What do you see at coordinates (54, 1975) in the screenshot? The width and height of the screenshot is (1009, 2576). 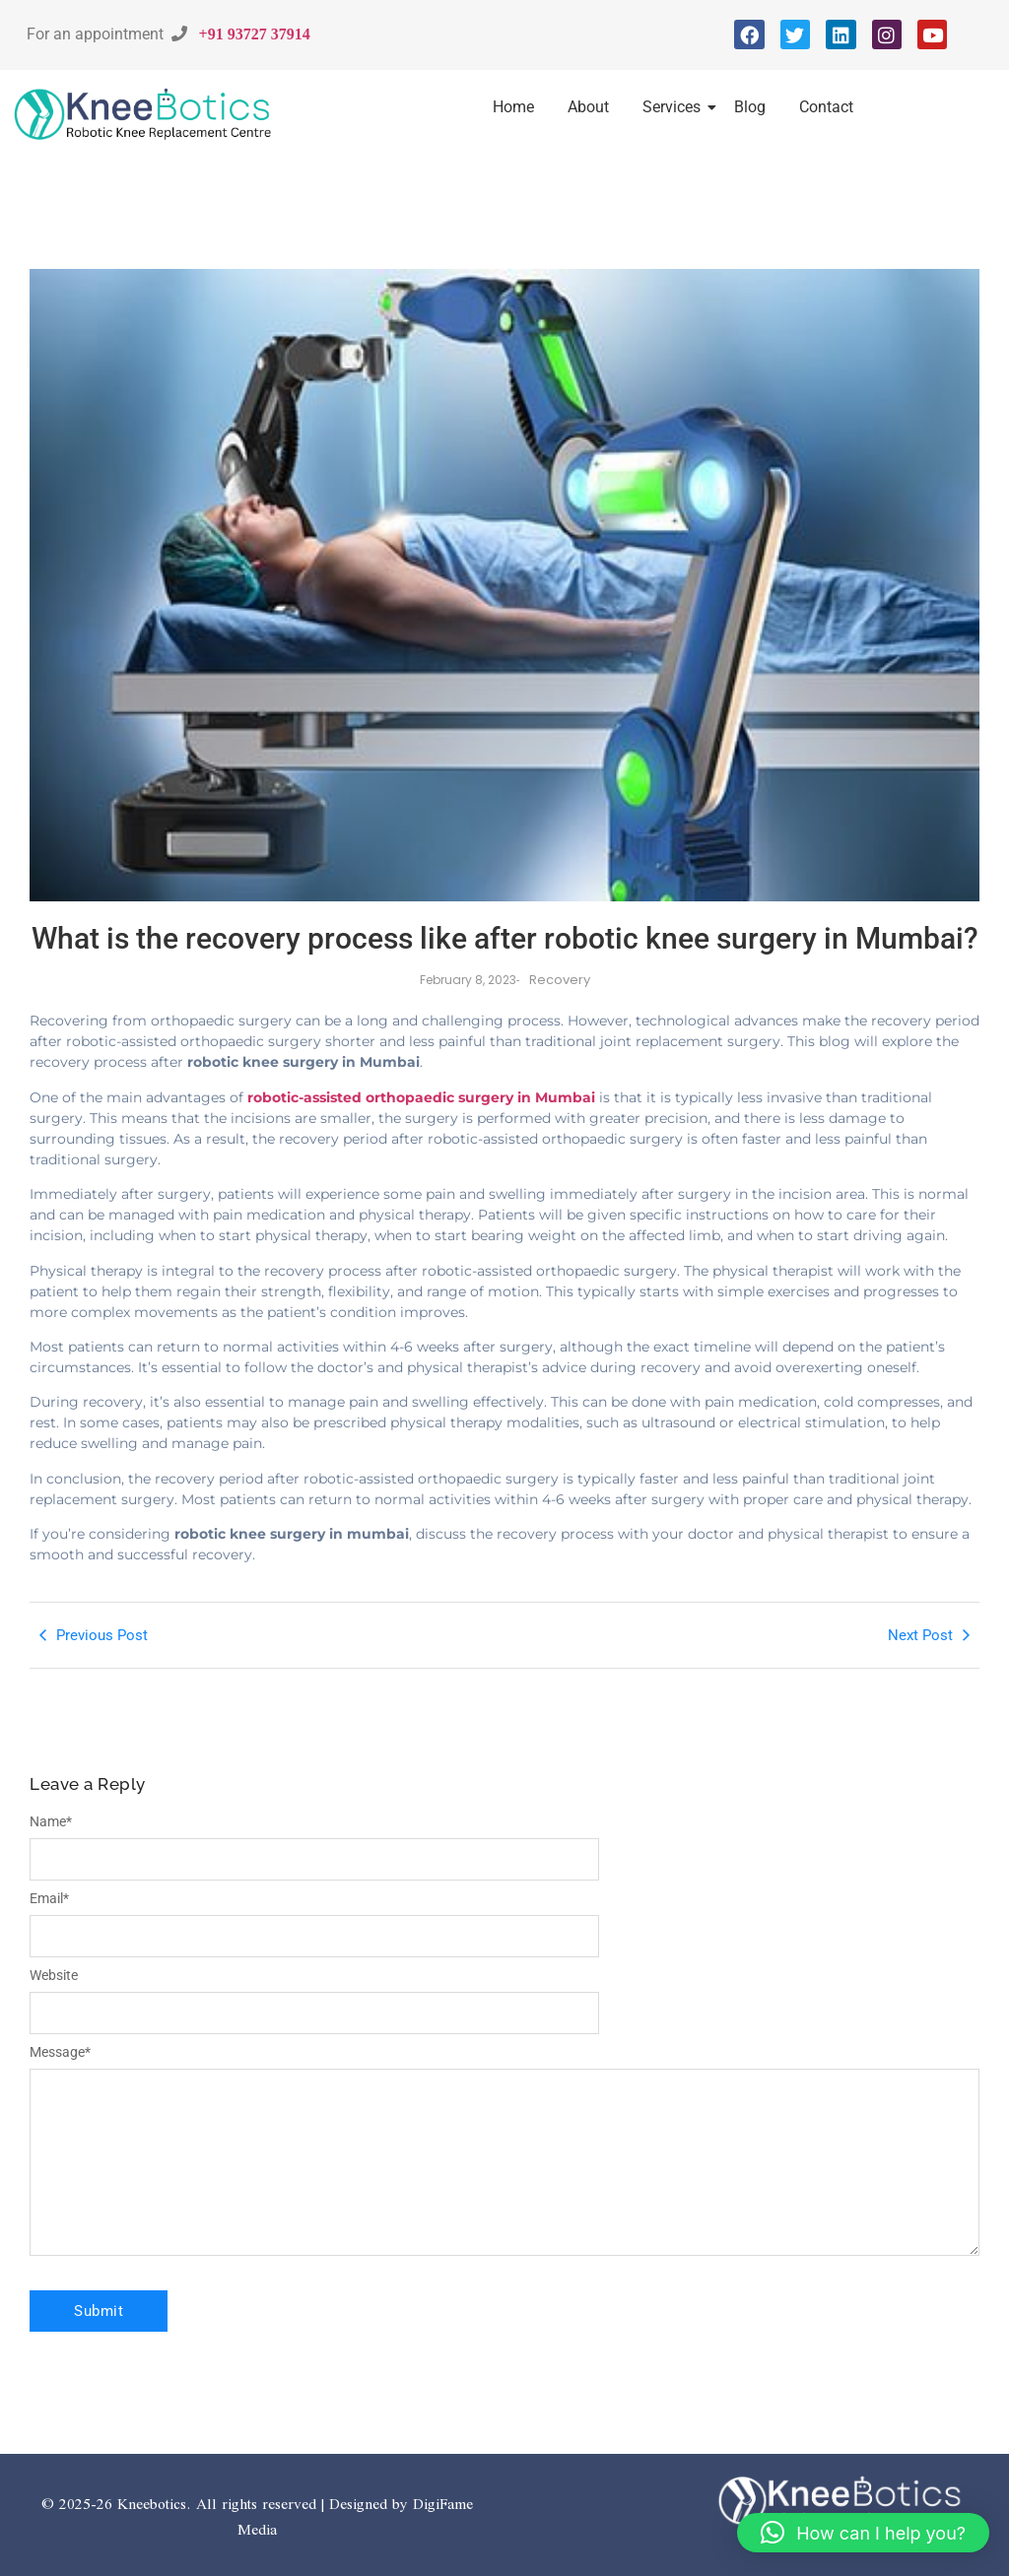 I see `Website` at bounding box center [54, 1975].